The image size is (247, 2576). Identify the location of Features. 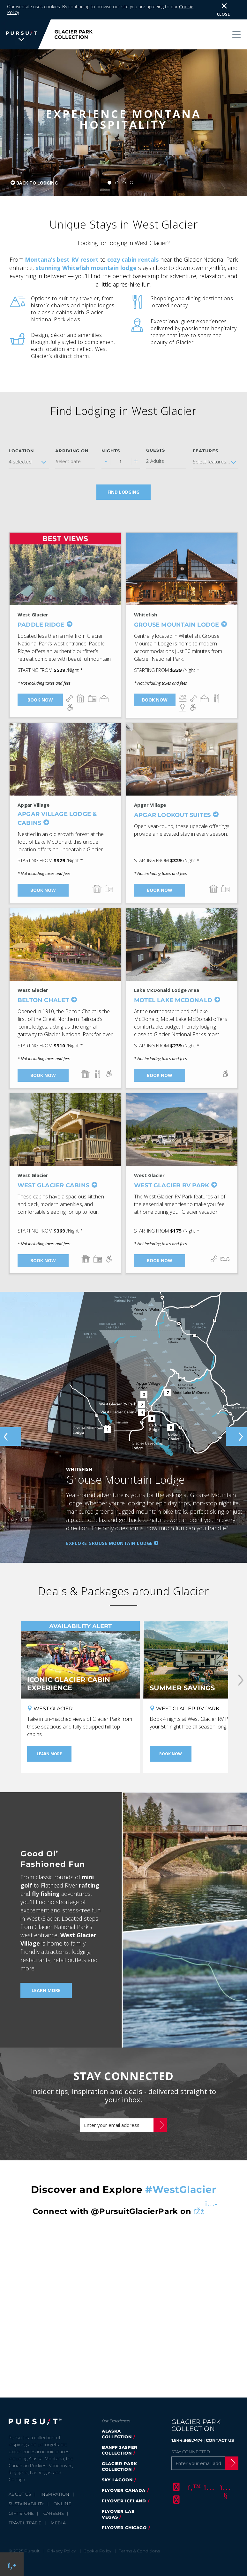
(205, 450).